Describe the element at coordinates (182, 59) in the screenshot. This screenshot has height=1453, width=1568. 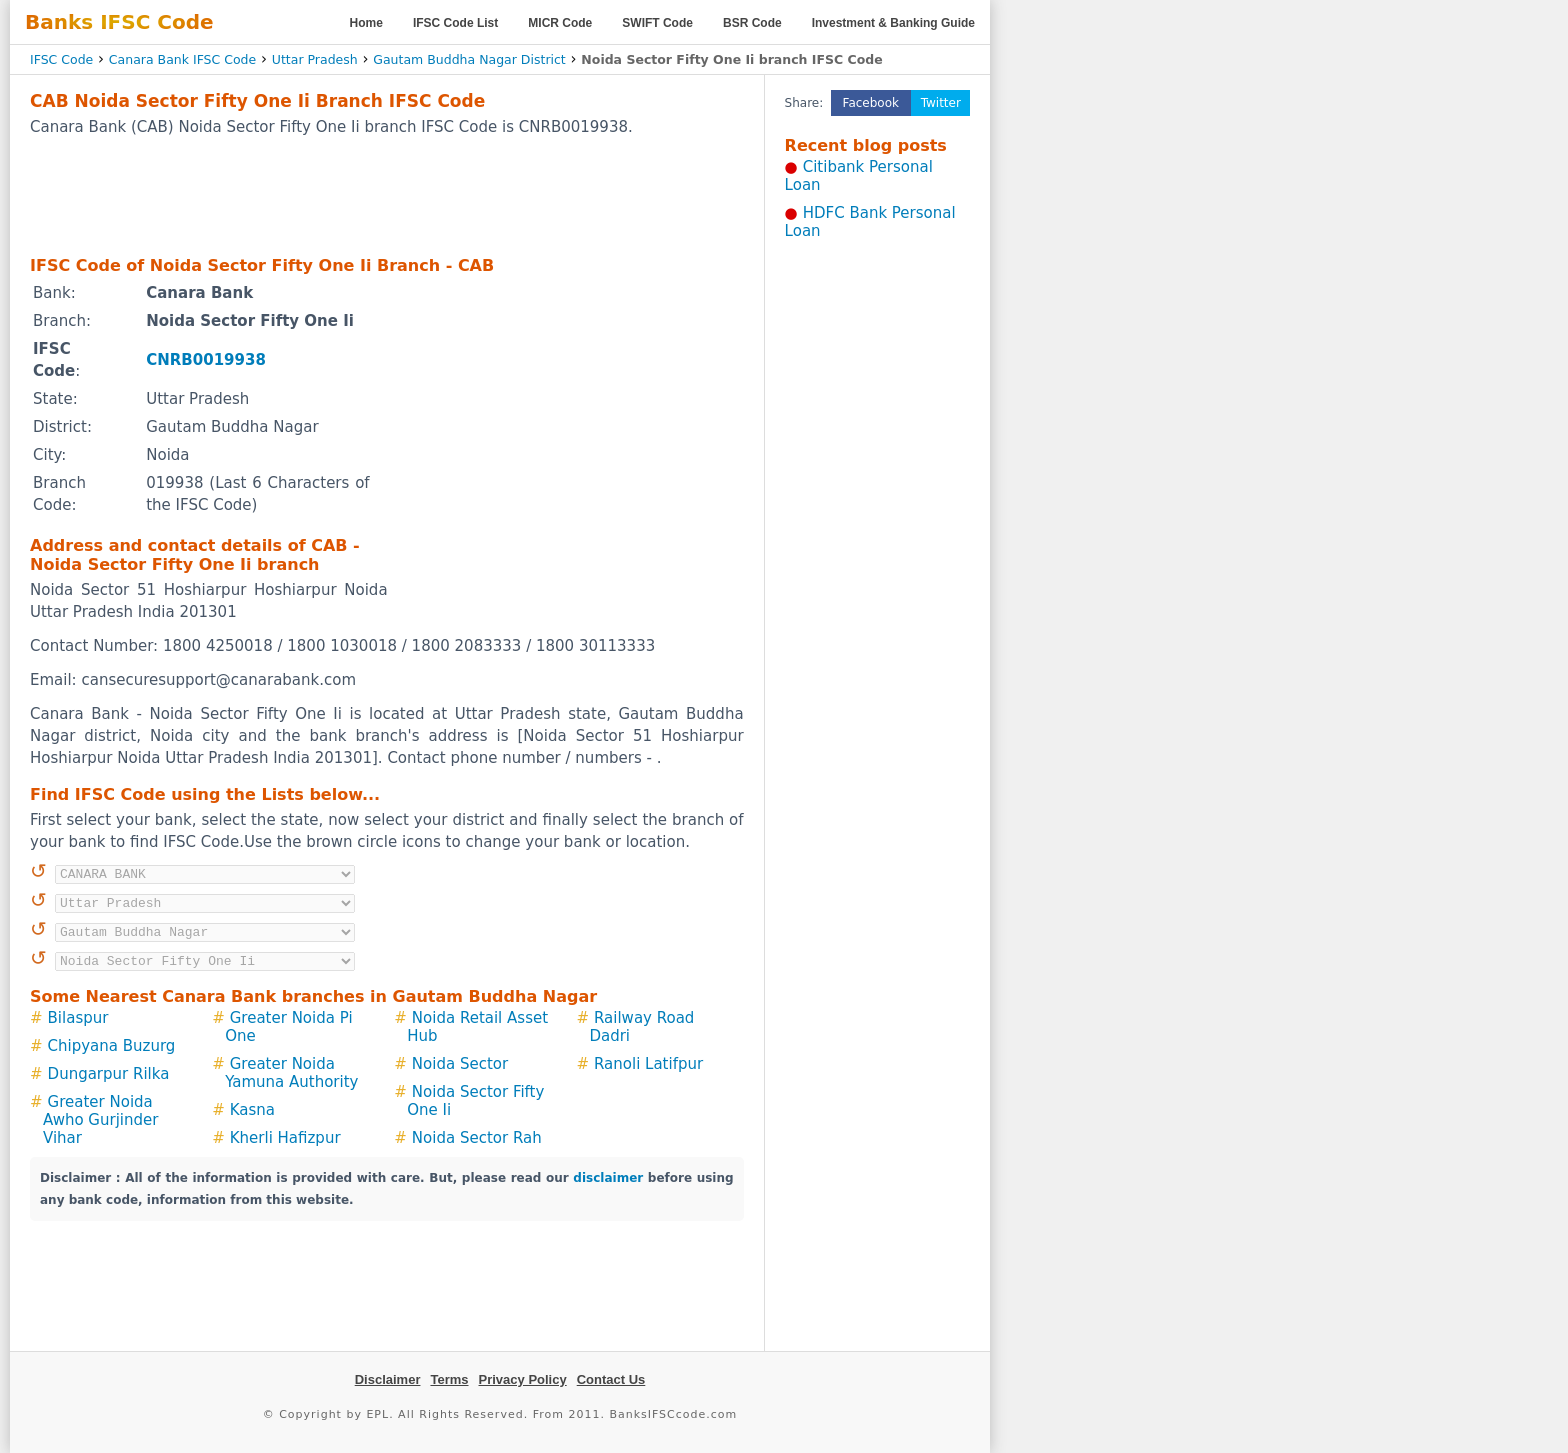
I see `Canara Bank IFSC Code` at that location.